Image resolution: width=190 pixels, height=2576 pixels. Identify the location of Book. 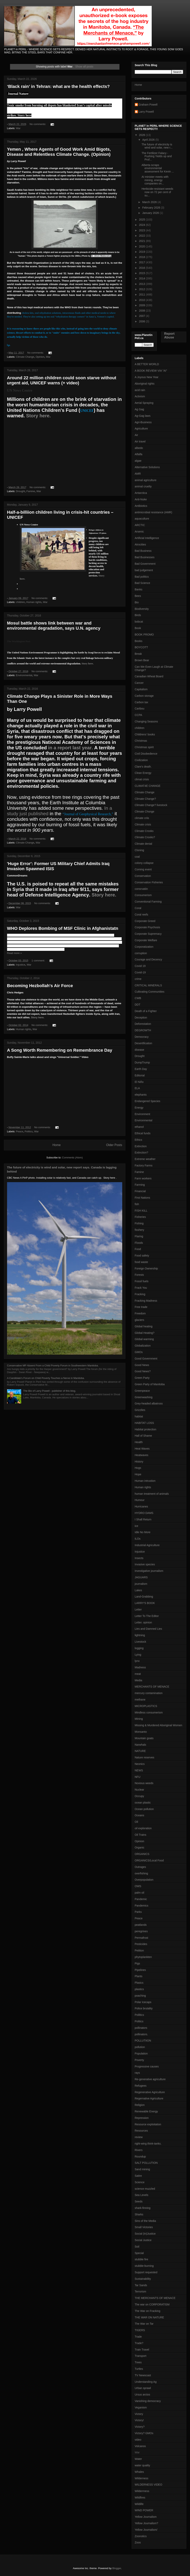
(138, 628).